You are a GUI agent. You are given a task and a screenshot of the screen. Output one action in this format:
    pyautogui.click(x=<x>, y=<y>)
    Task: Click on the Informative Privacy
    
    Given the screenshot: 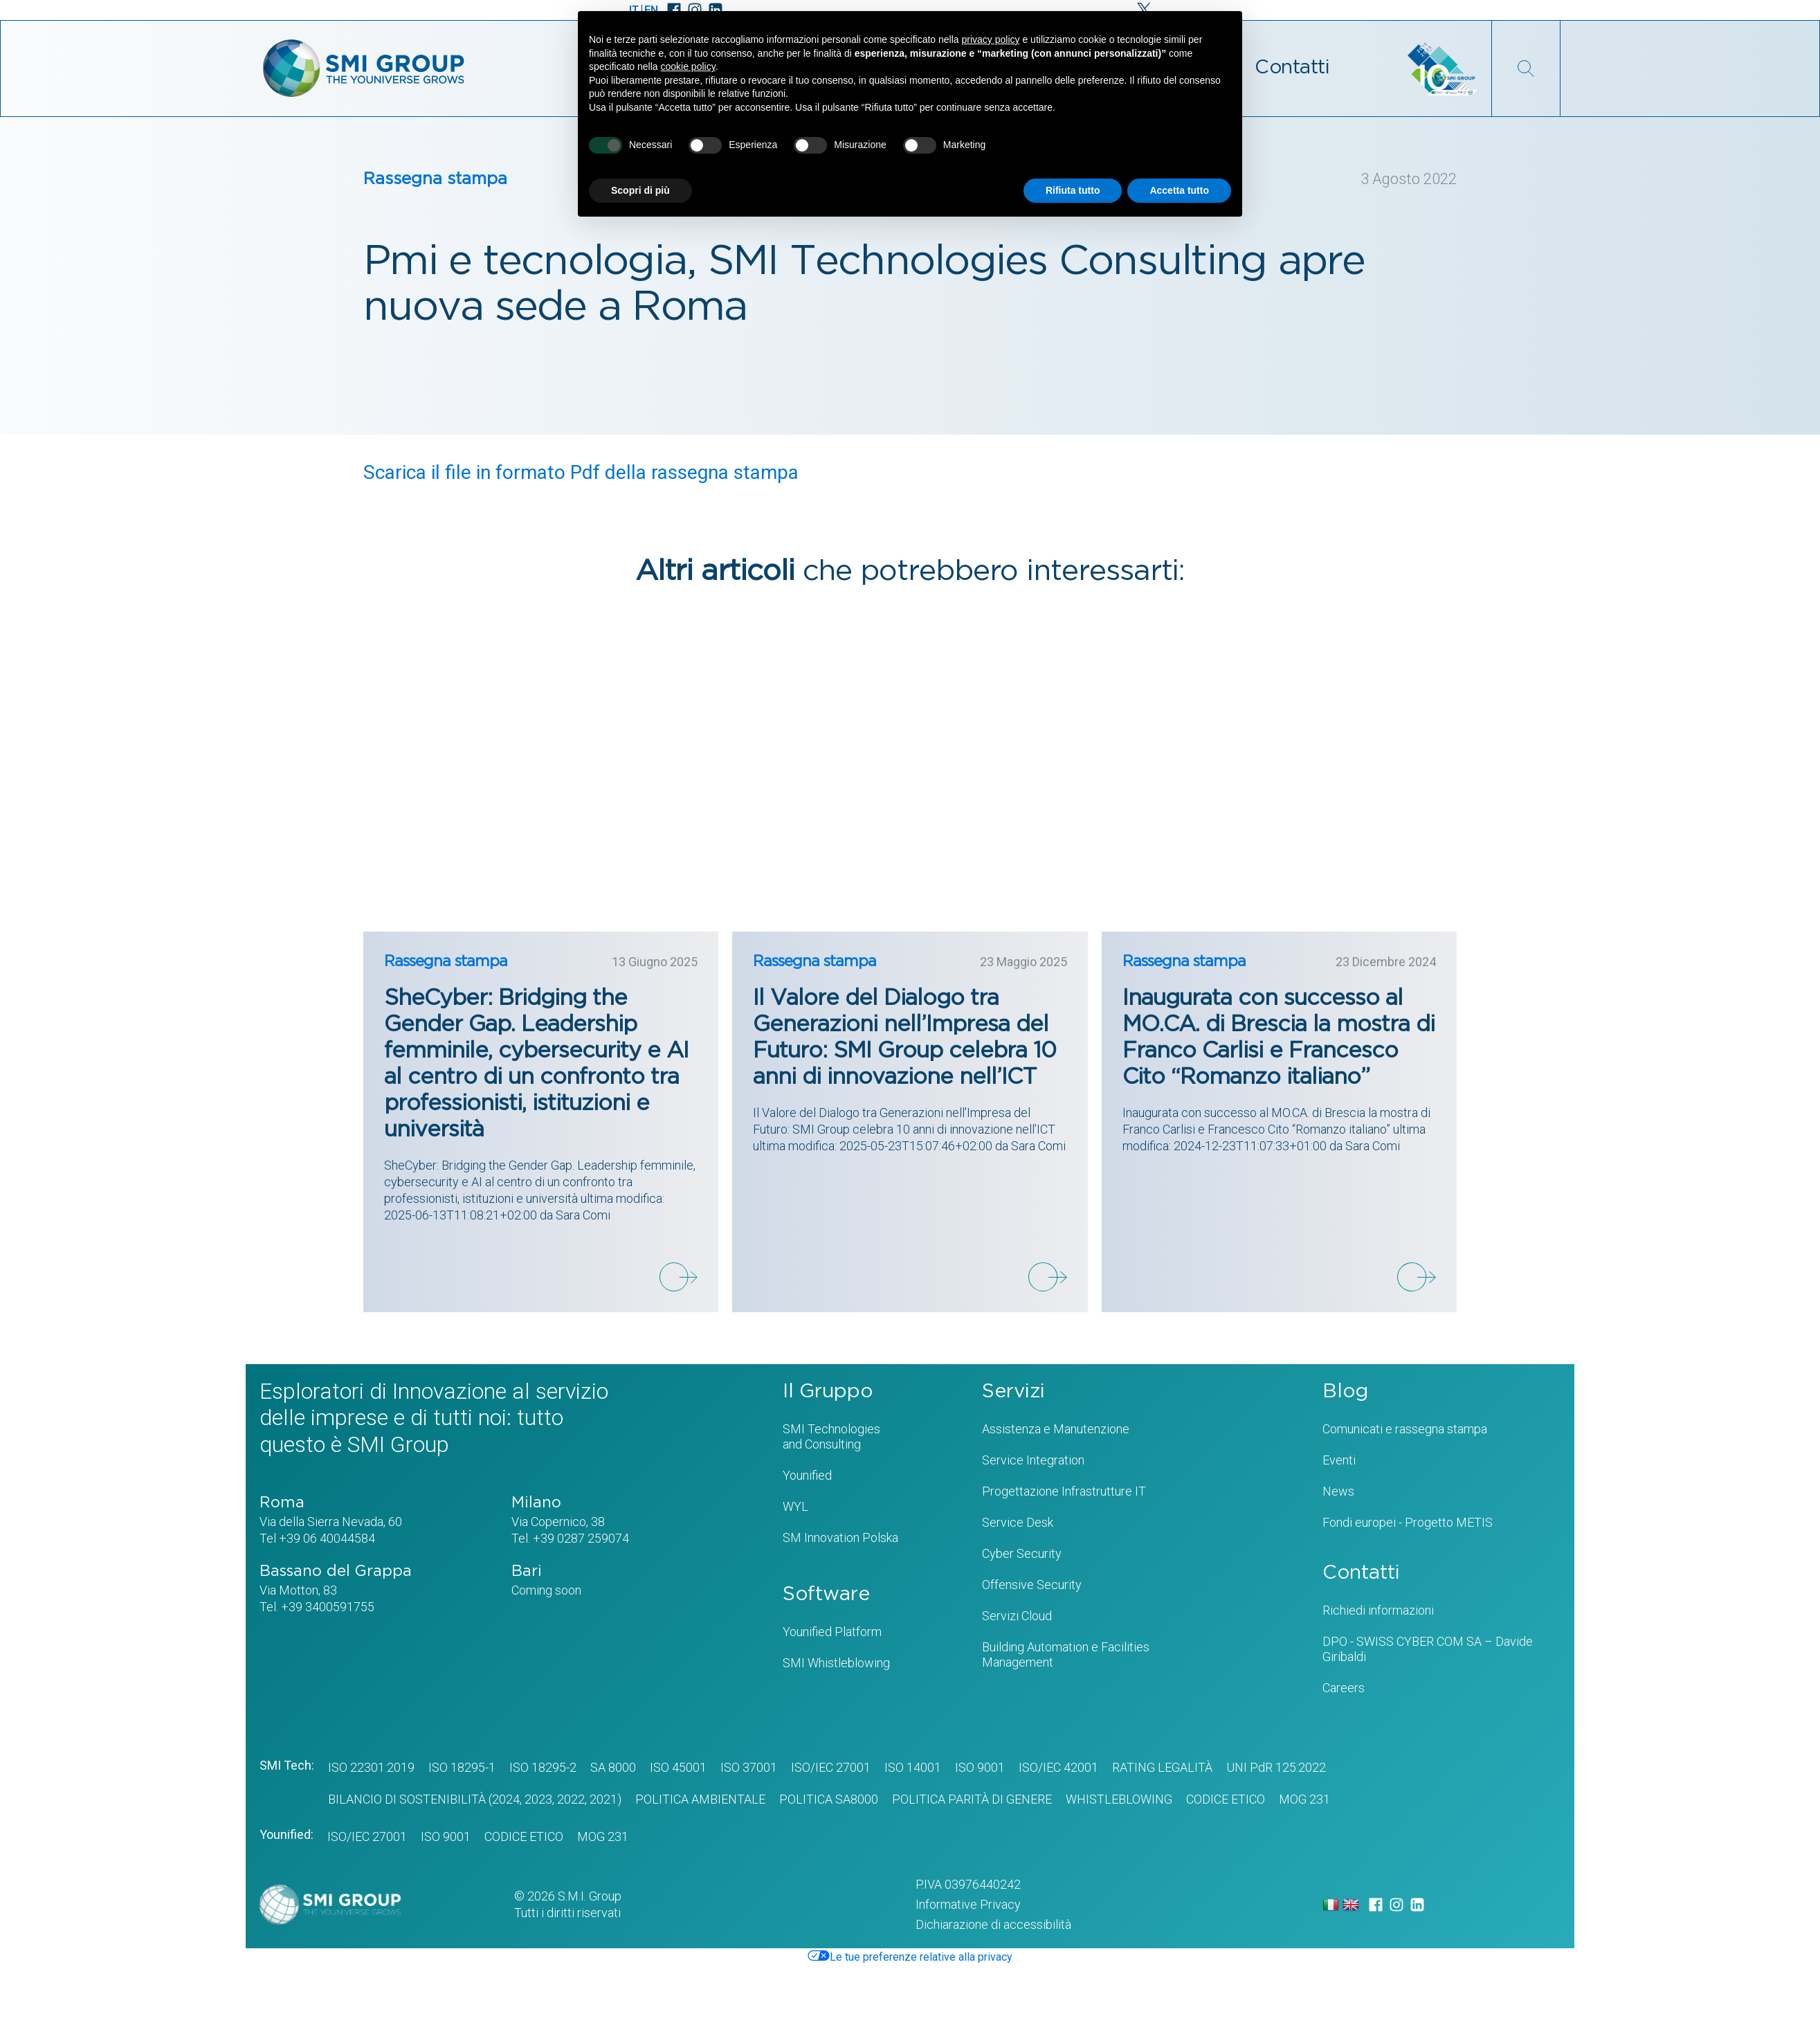 What is the action you would take?
    pyautogui.click(x=968, y=1904)
    